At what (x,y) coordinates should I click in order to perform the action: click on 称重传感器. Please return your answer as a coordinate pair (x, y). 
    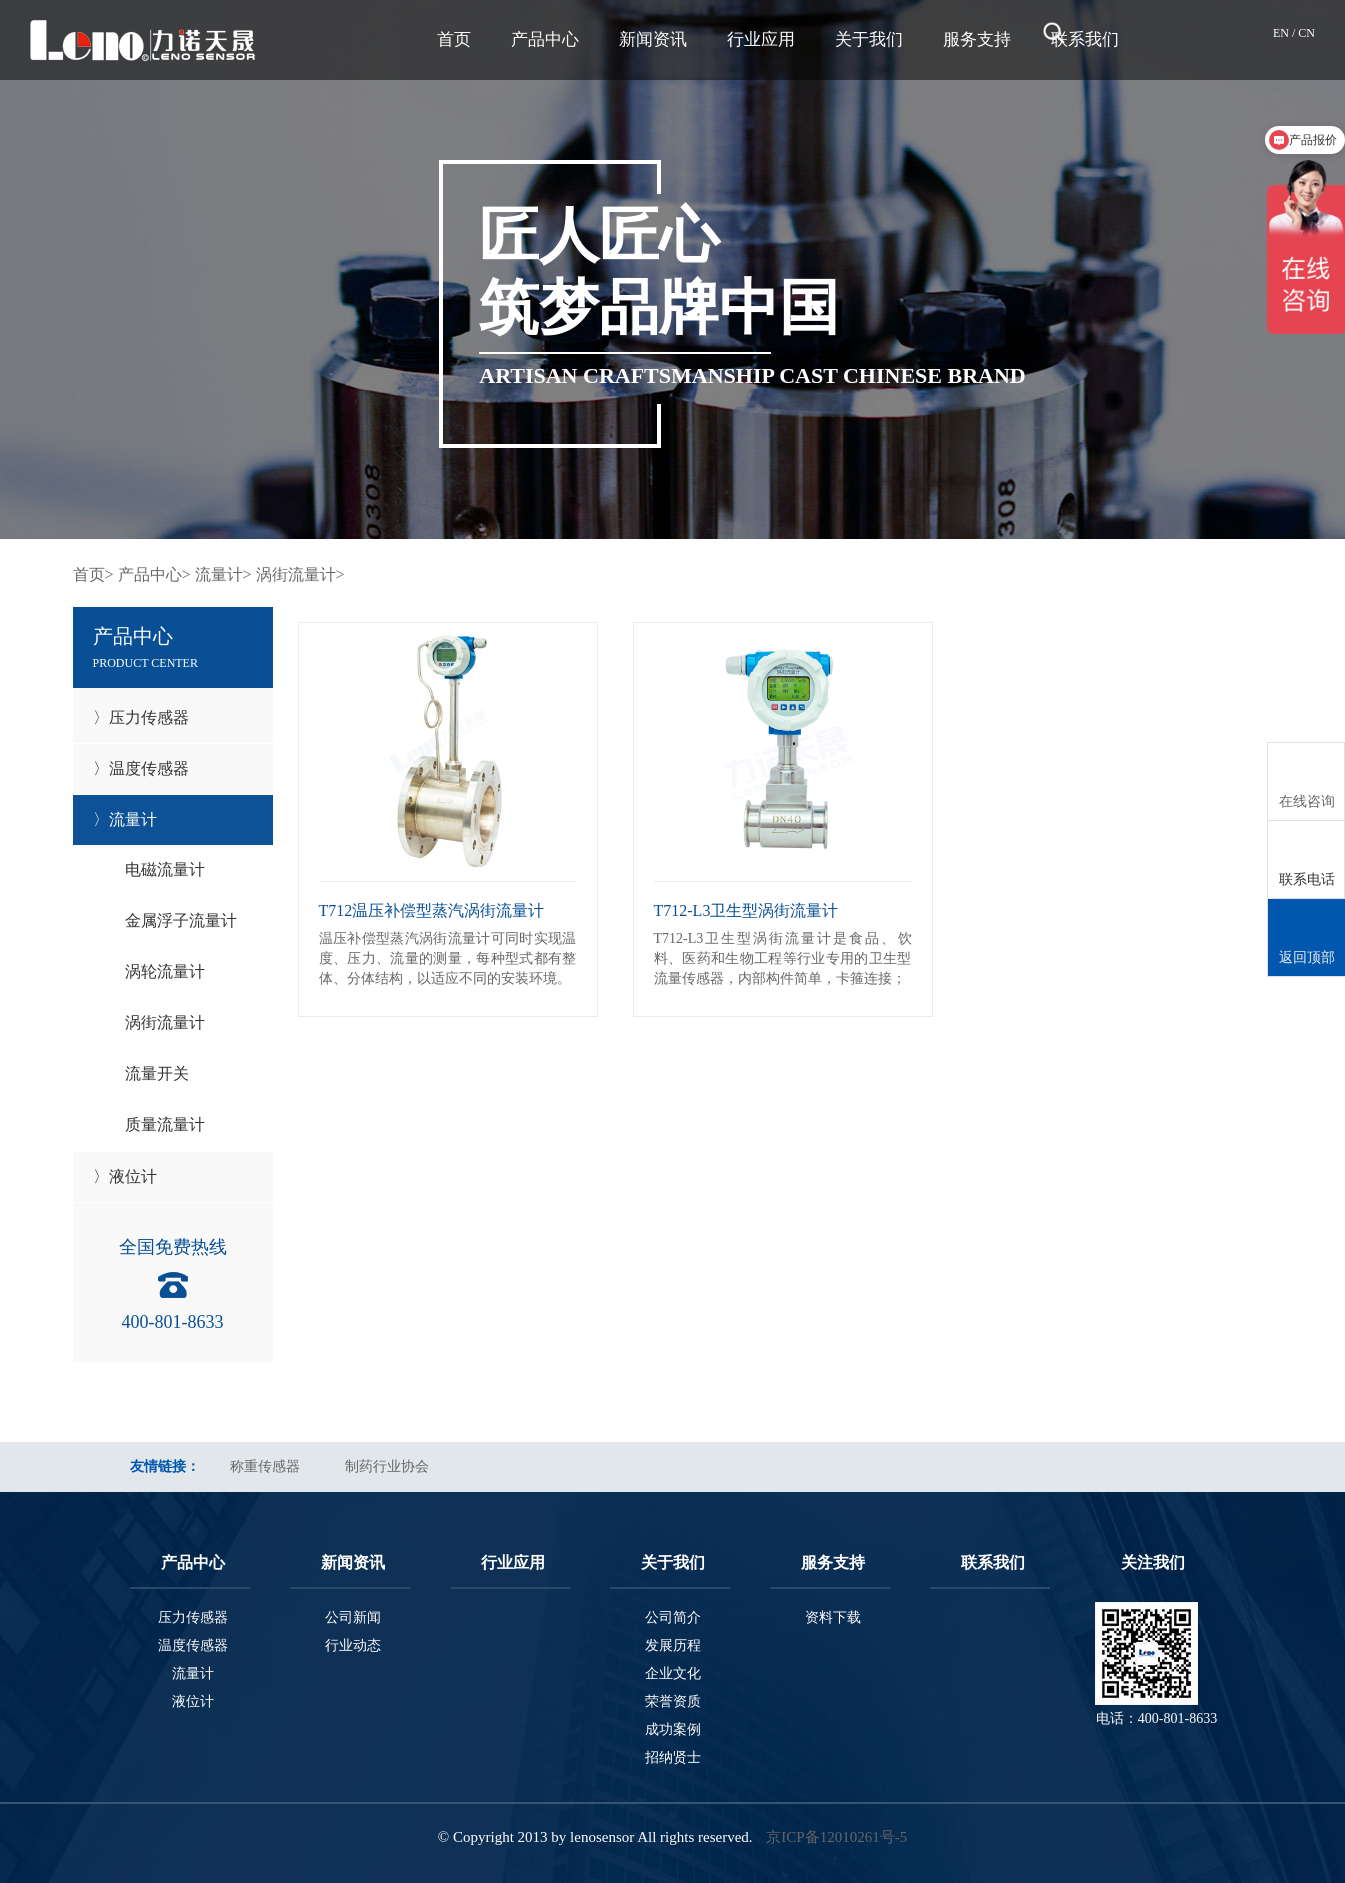
    Looking at the image, I should click on (265, 1466).